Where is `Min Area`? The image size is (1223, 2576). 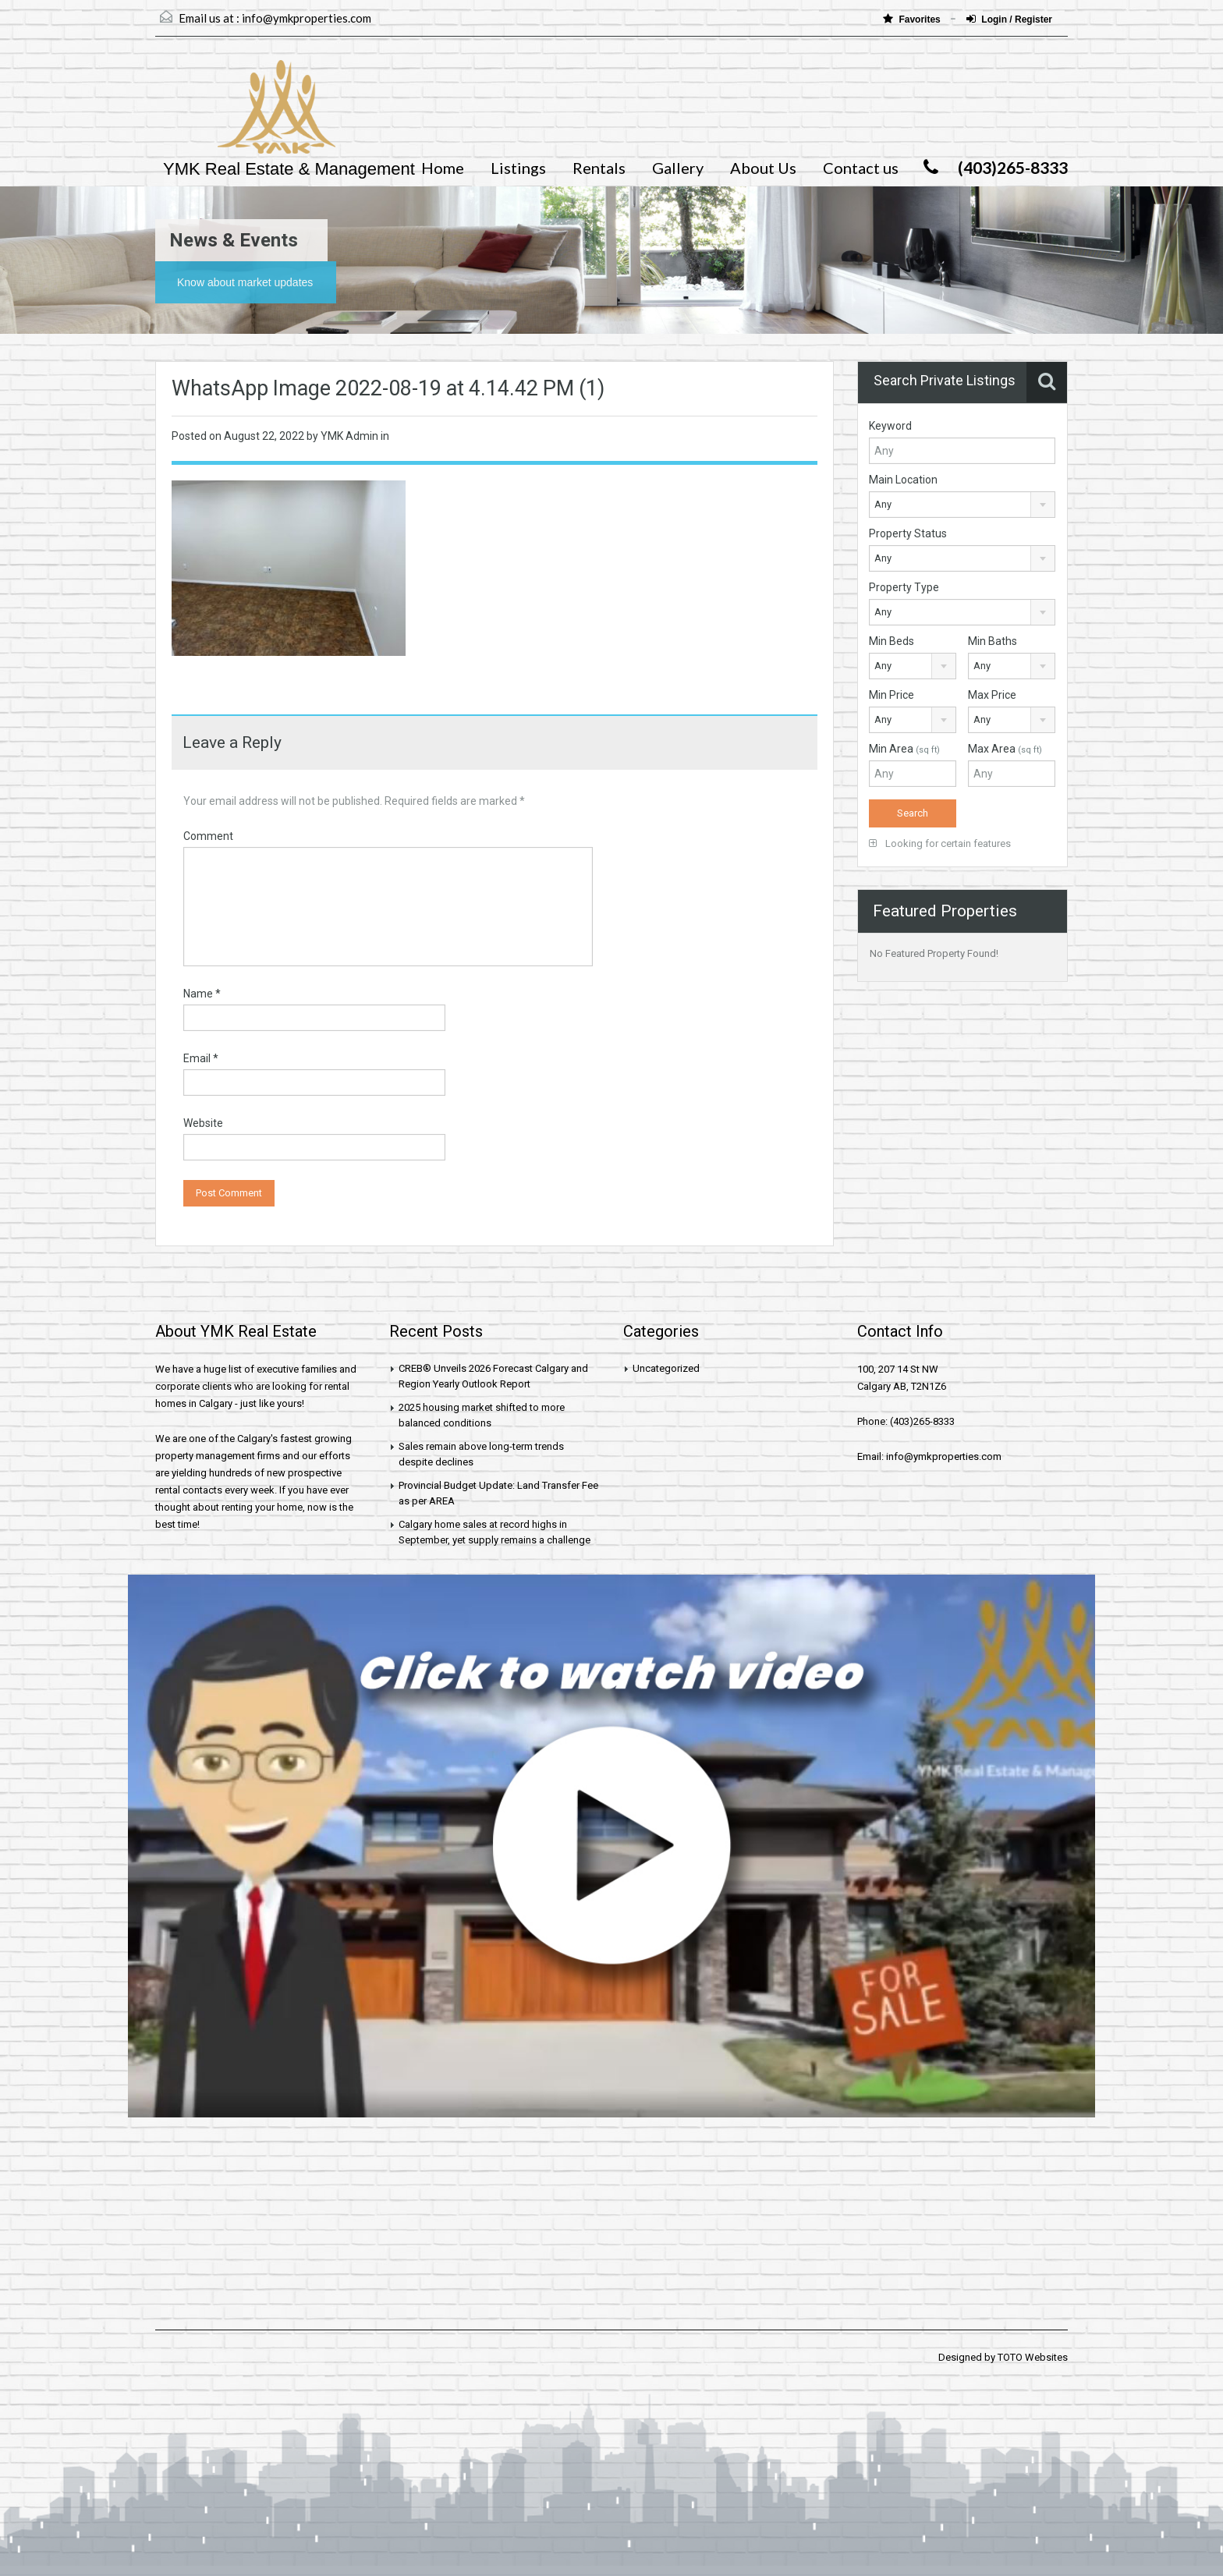
Min Area is located at coordinates (904, 748).